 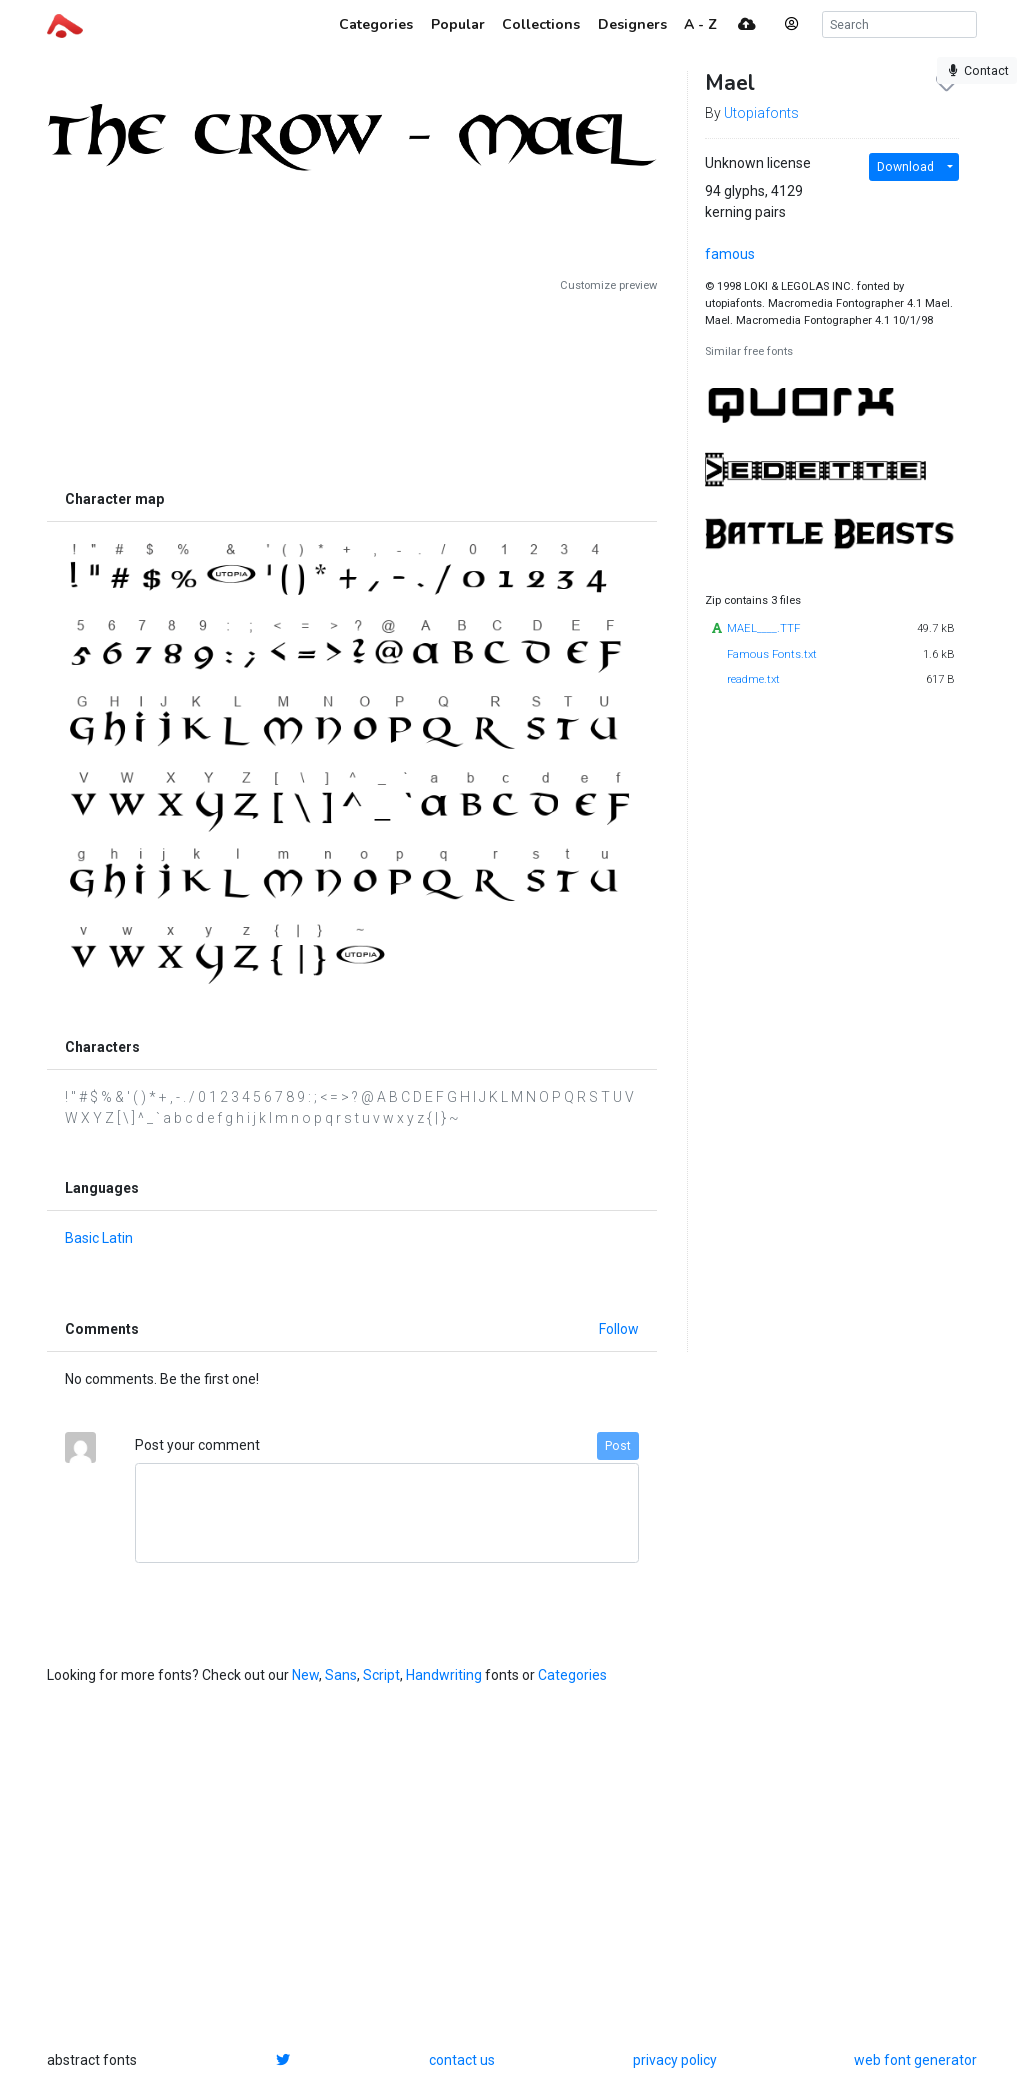 What do you see at coordinates (381, 1675) in the screenshot?
I see `Script` at bounding box center [381, 1675].